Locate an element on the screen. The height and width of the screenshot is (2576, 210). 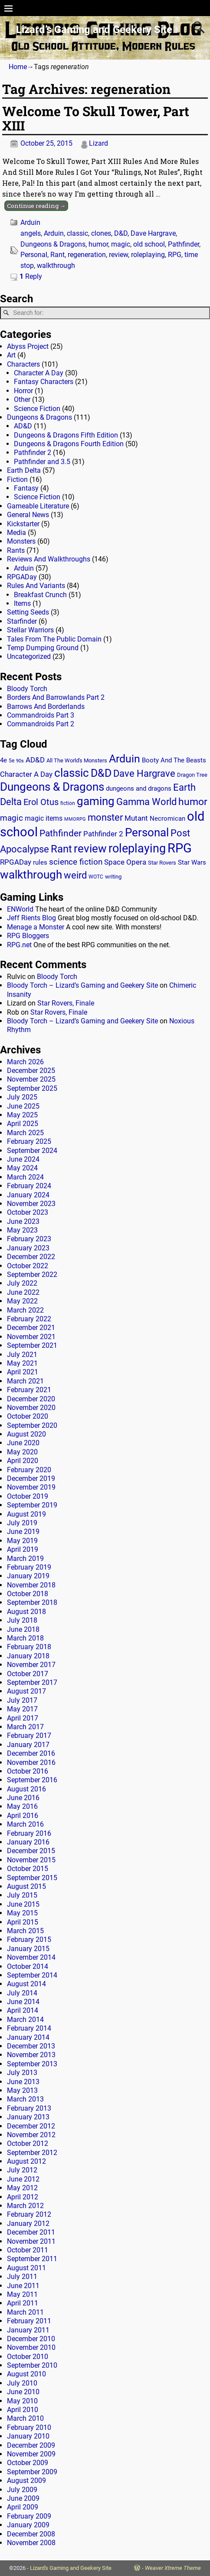
October 2014 is located at coordinates (27, 1966).